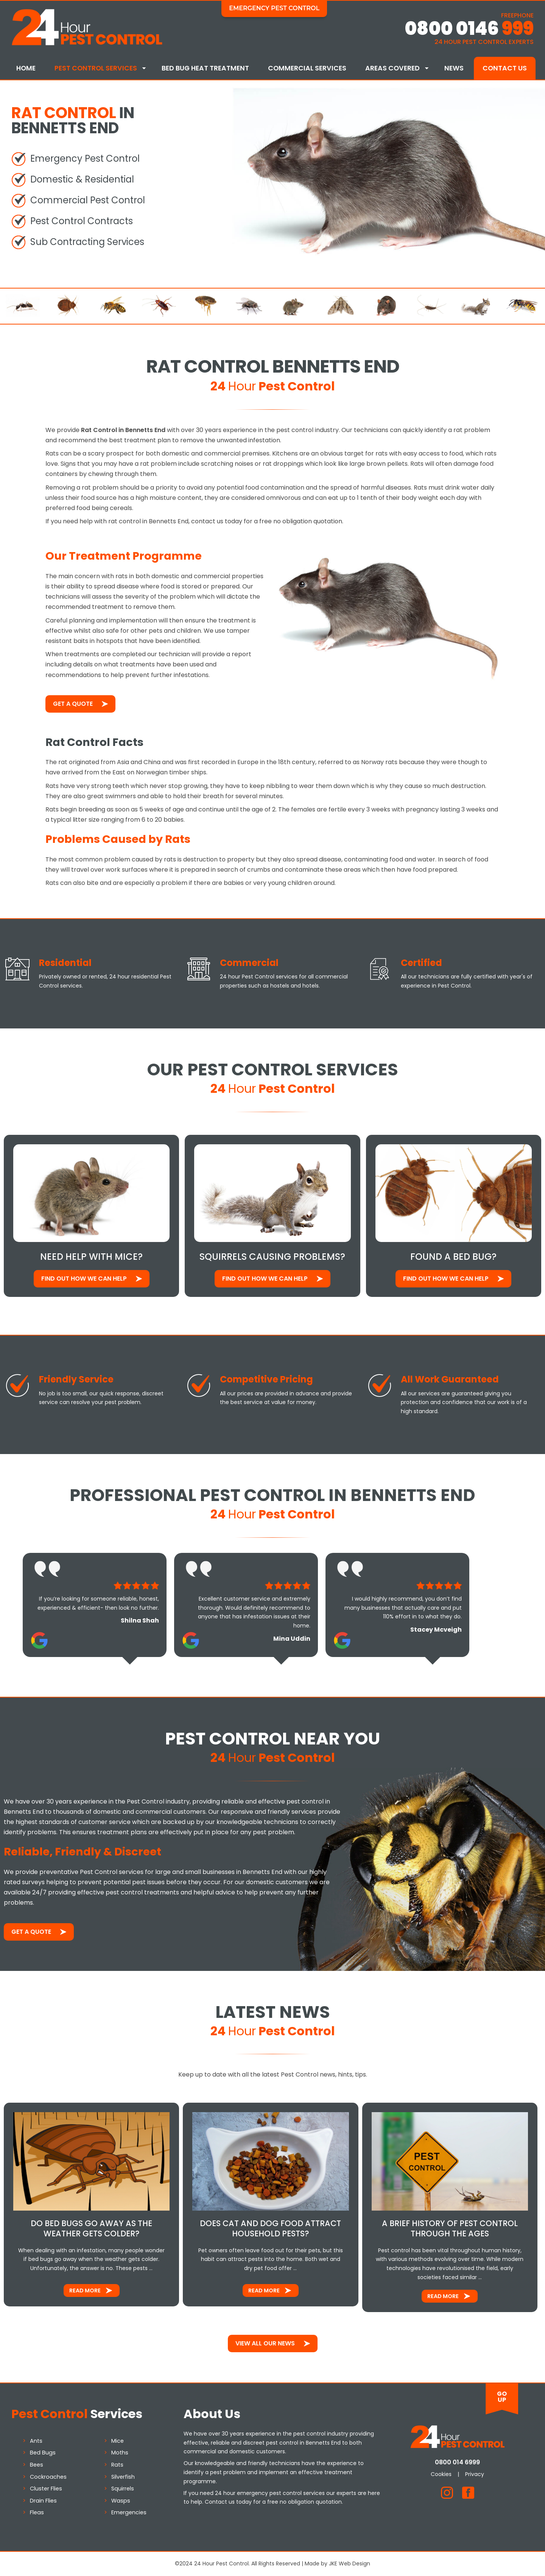 This screenshot has width=545, height=2576. What do you see at coordinates (73, 703) in the screenshot?
I see `Get a Quote` at bounding box center [73, 703].